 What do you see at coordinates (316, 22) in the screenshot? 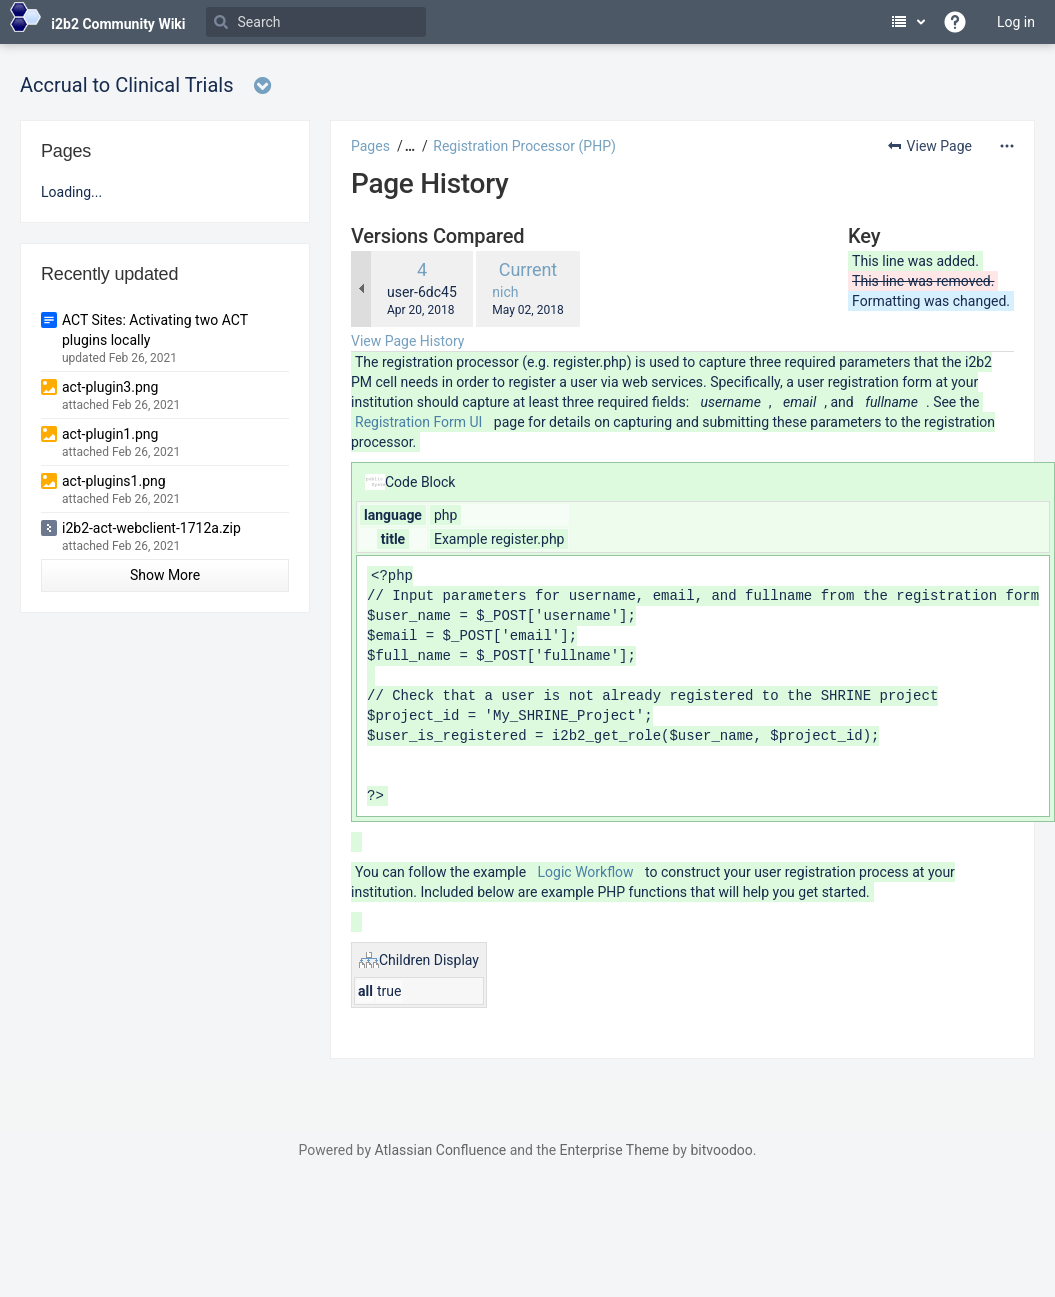
I see `[Search]` at bounding box center [316, 22].